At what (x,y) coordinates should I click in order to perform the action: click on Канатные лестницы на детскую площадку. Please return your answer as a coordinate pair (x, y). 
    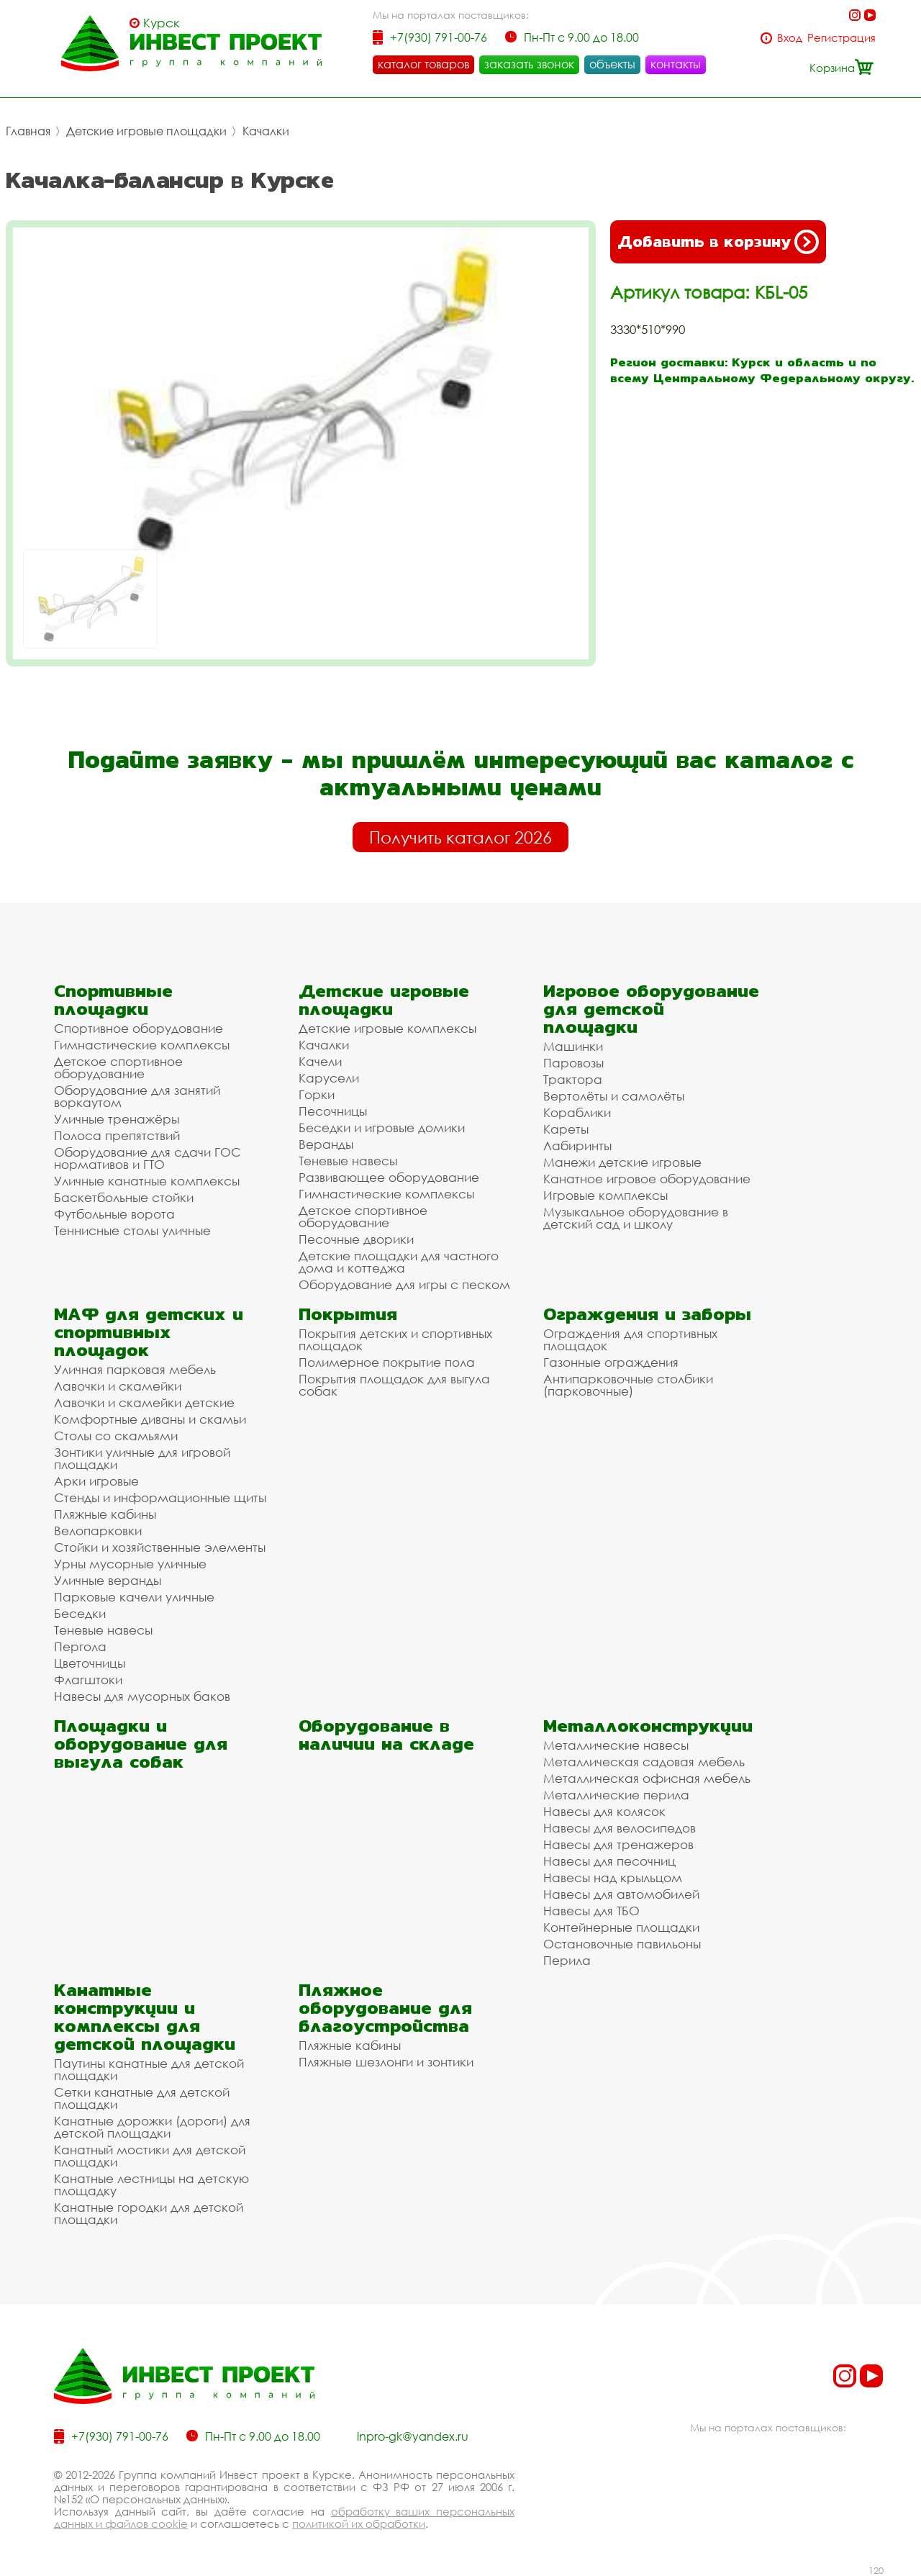
    Looking at the image, I should click on (151, 2184).